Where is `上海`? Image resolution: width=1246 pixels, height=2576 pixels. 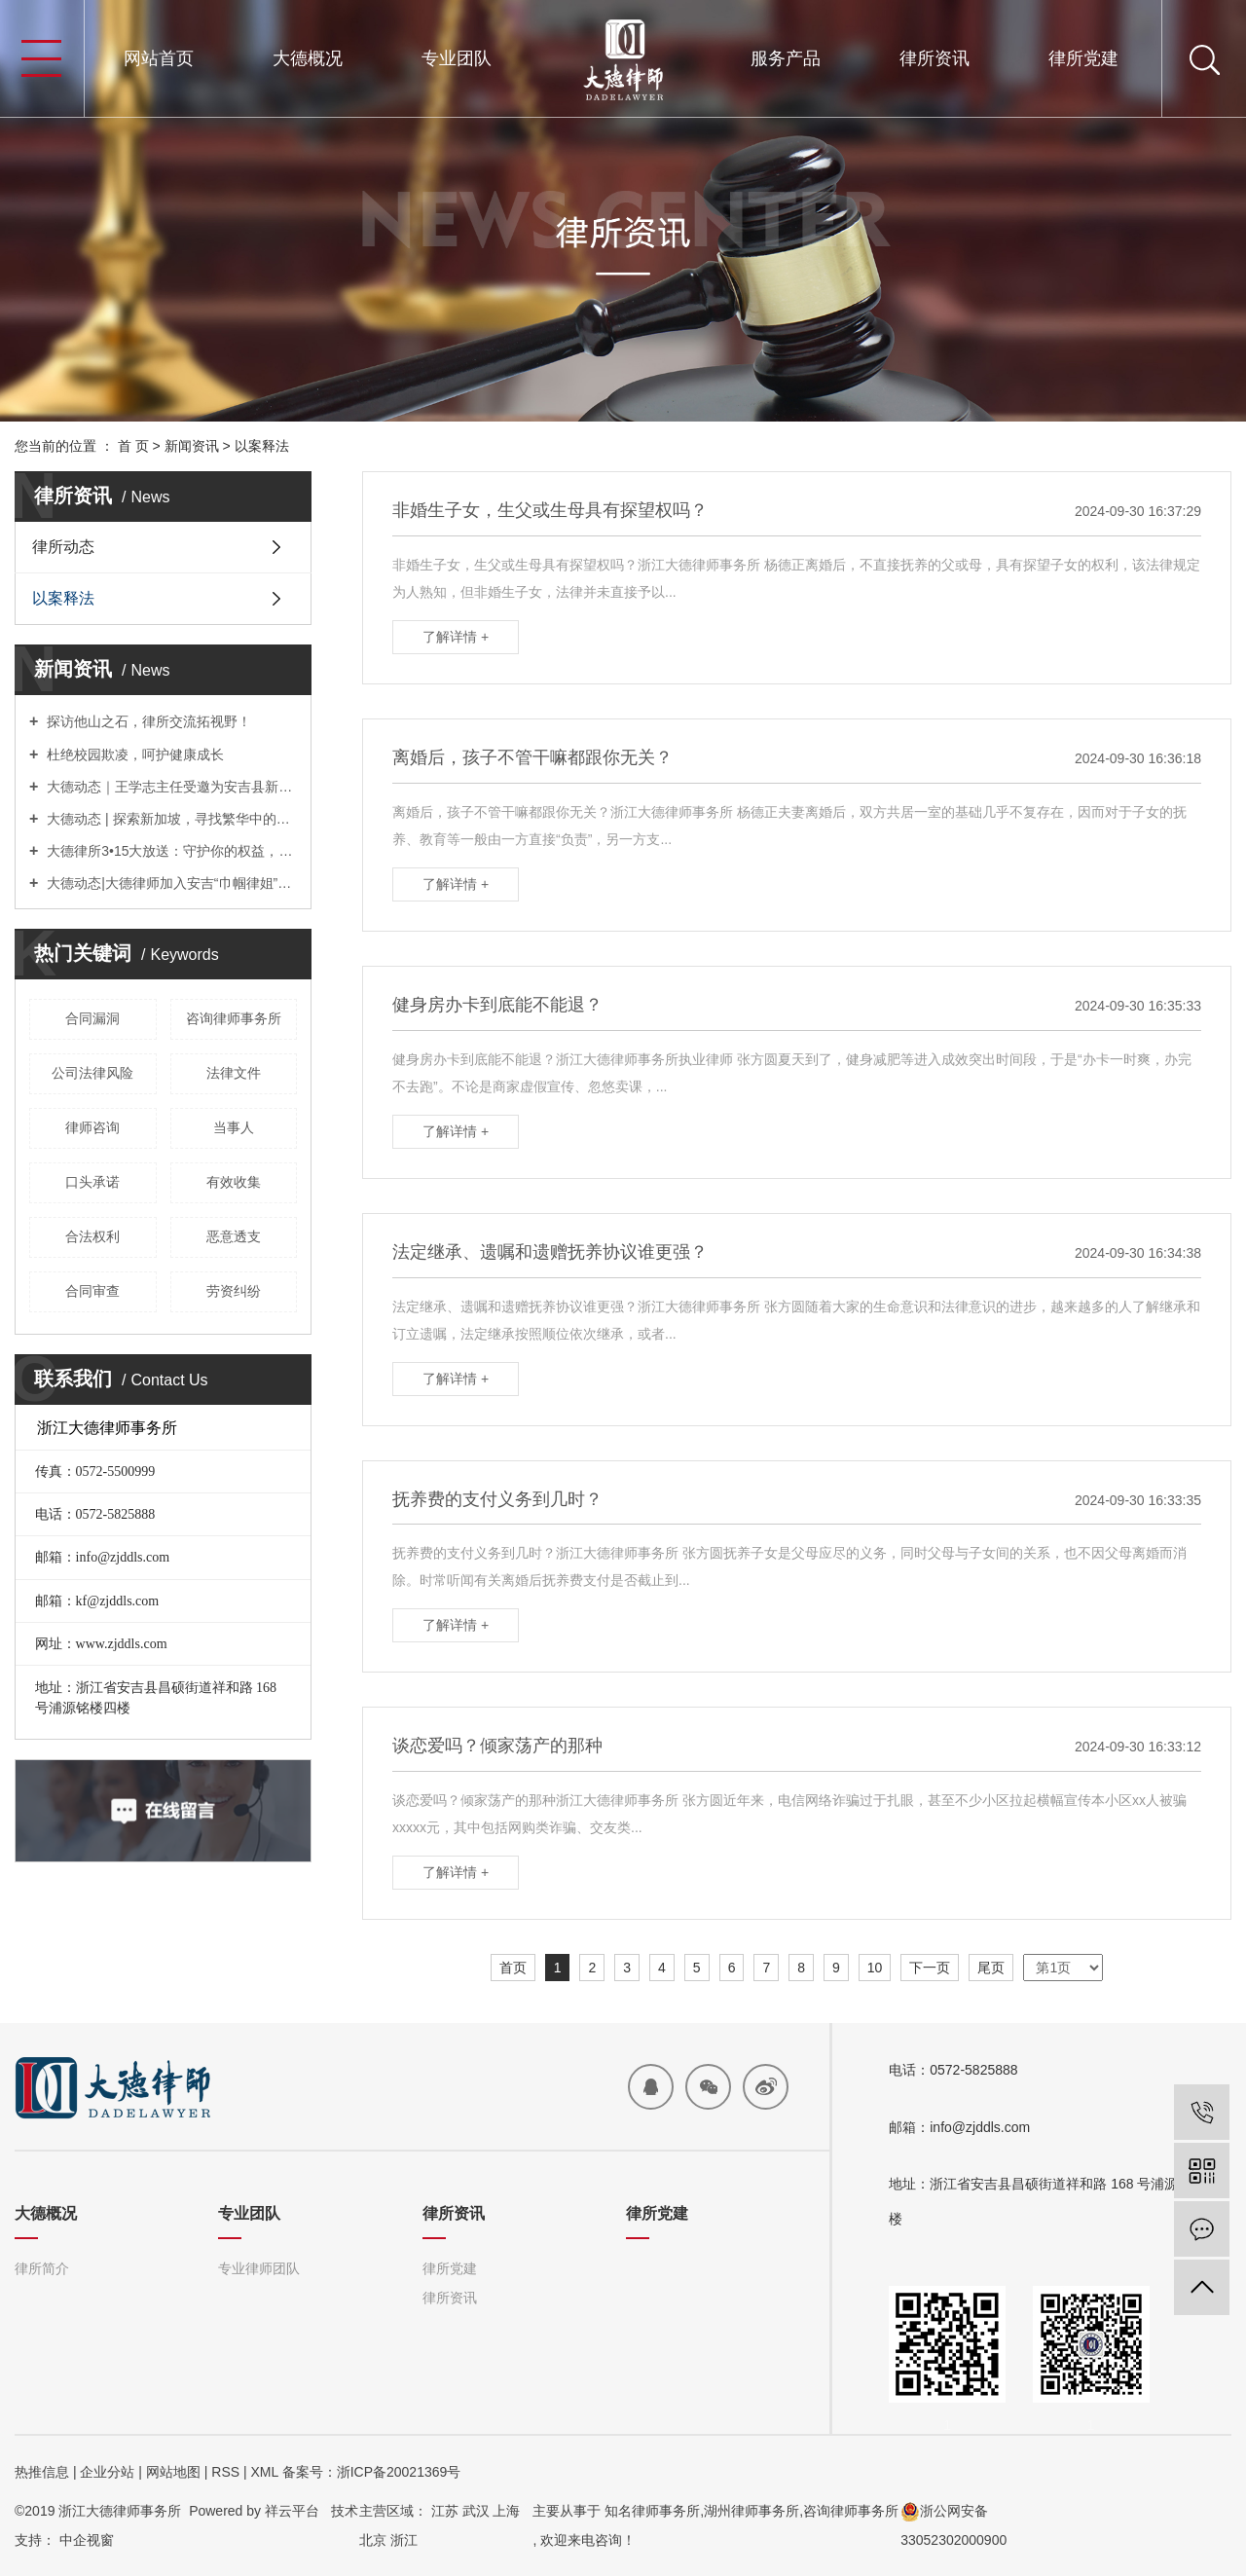
上海 is located at coordinates (506, 2511).